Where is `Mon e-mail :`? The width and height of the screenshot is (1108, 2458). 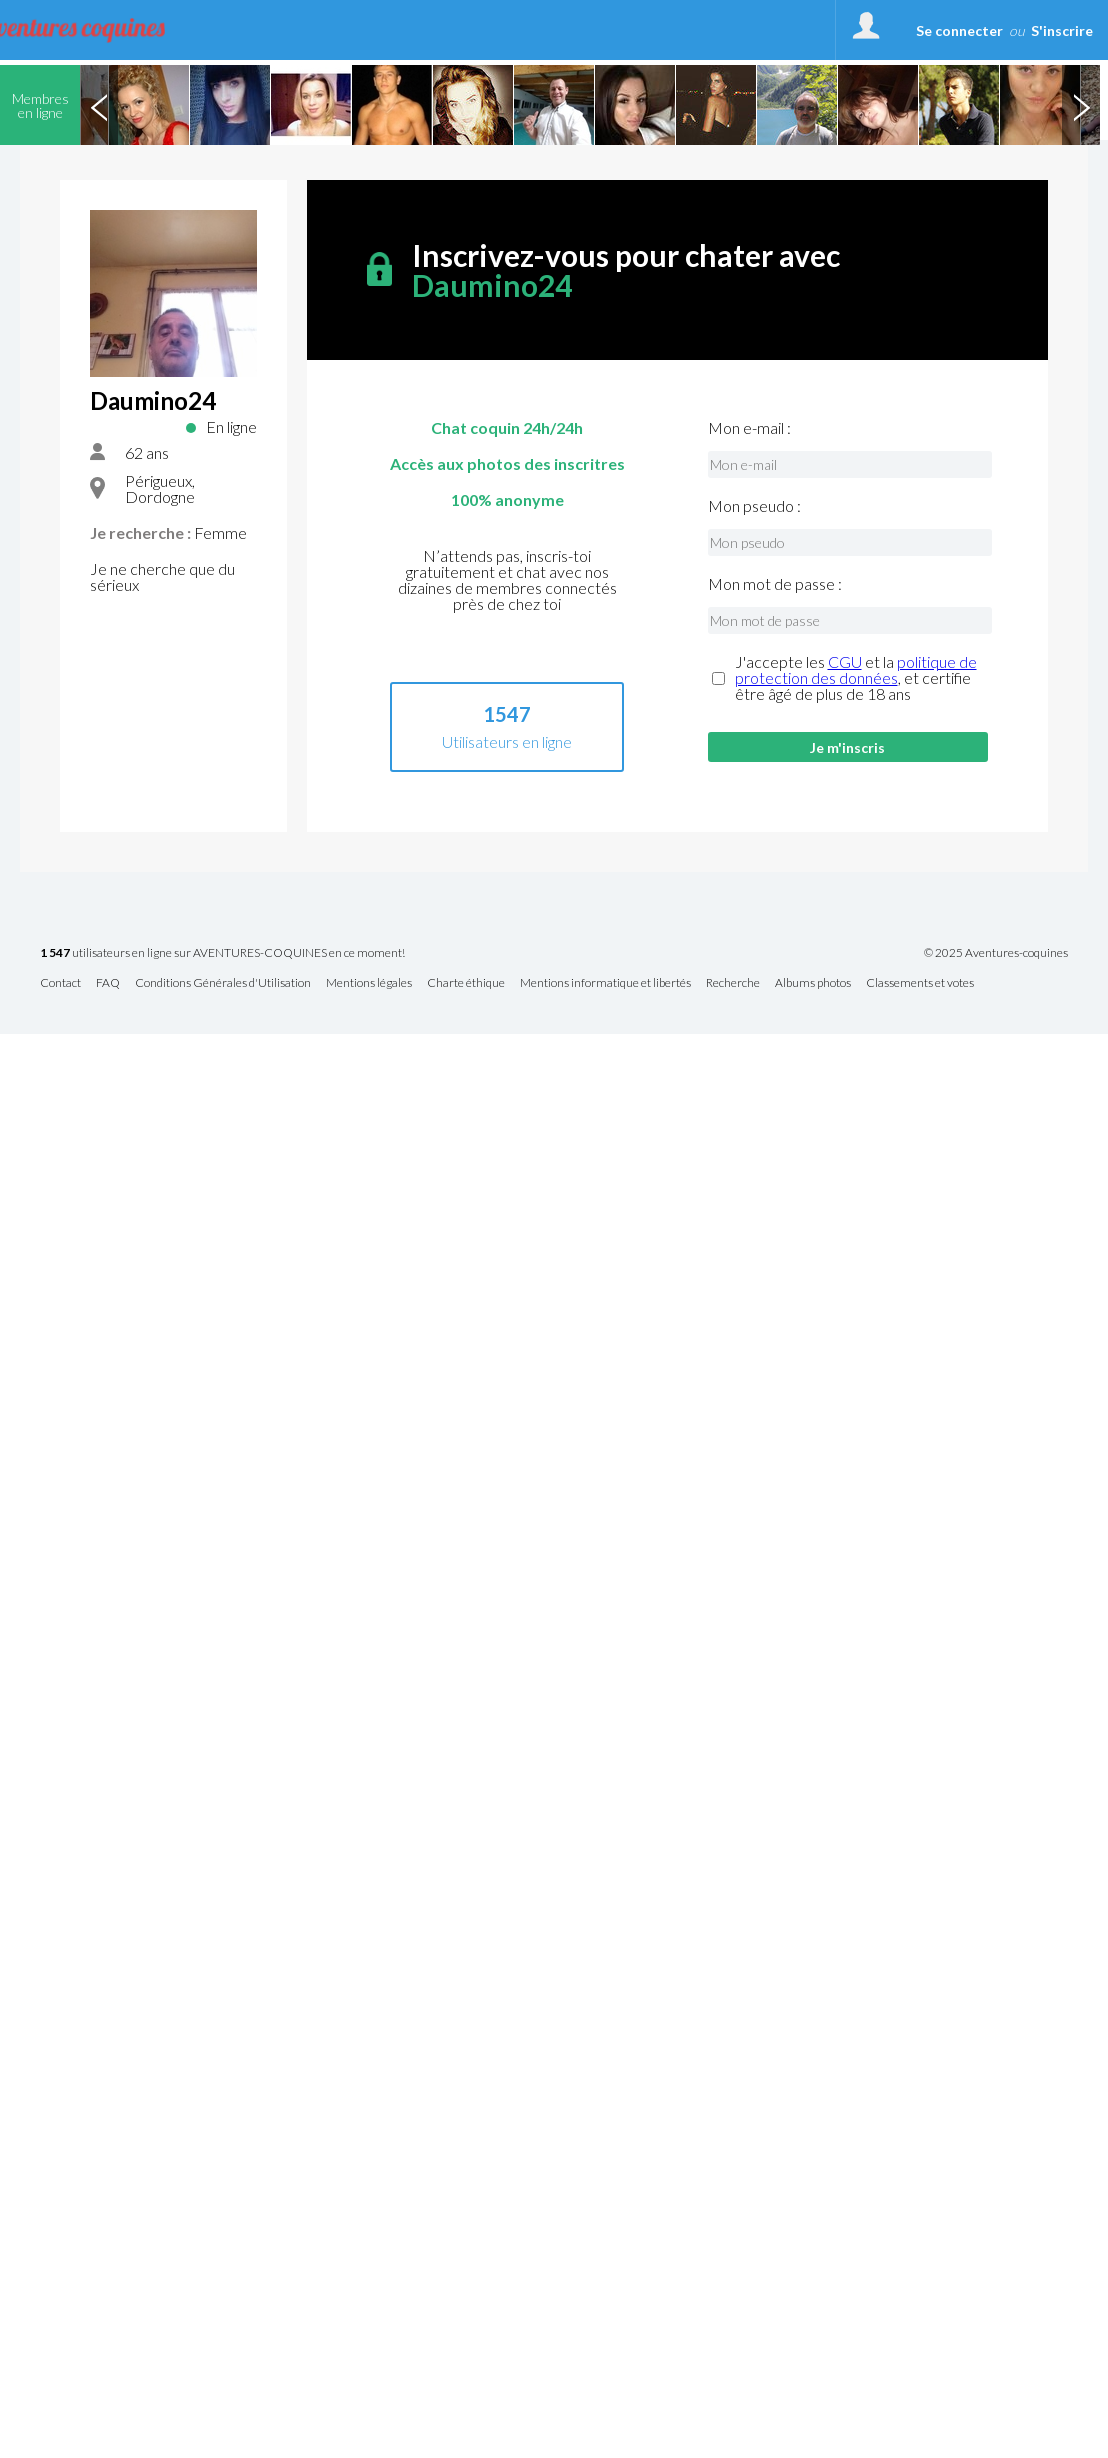
Mon e-mail : is located at coordinates (749, 428).